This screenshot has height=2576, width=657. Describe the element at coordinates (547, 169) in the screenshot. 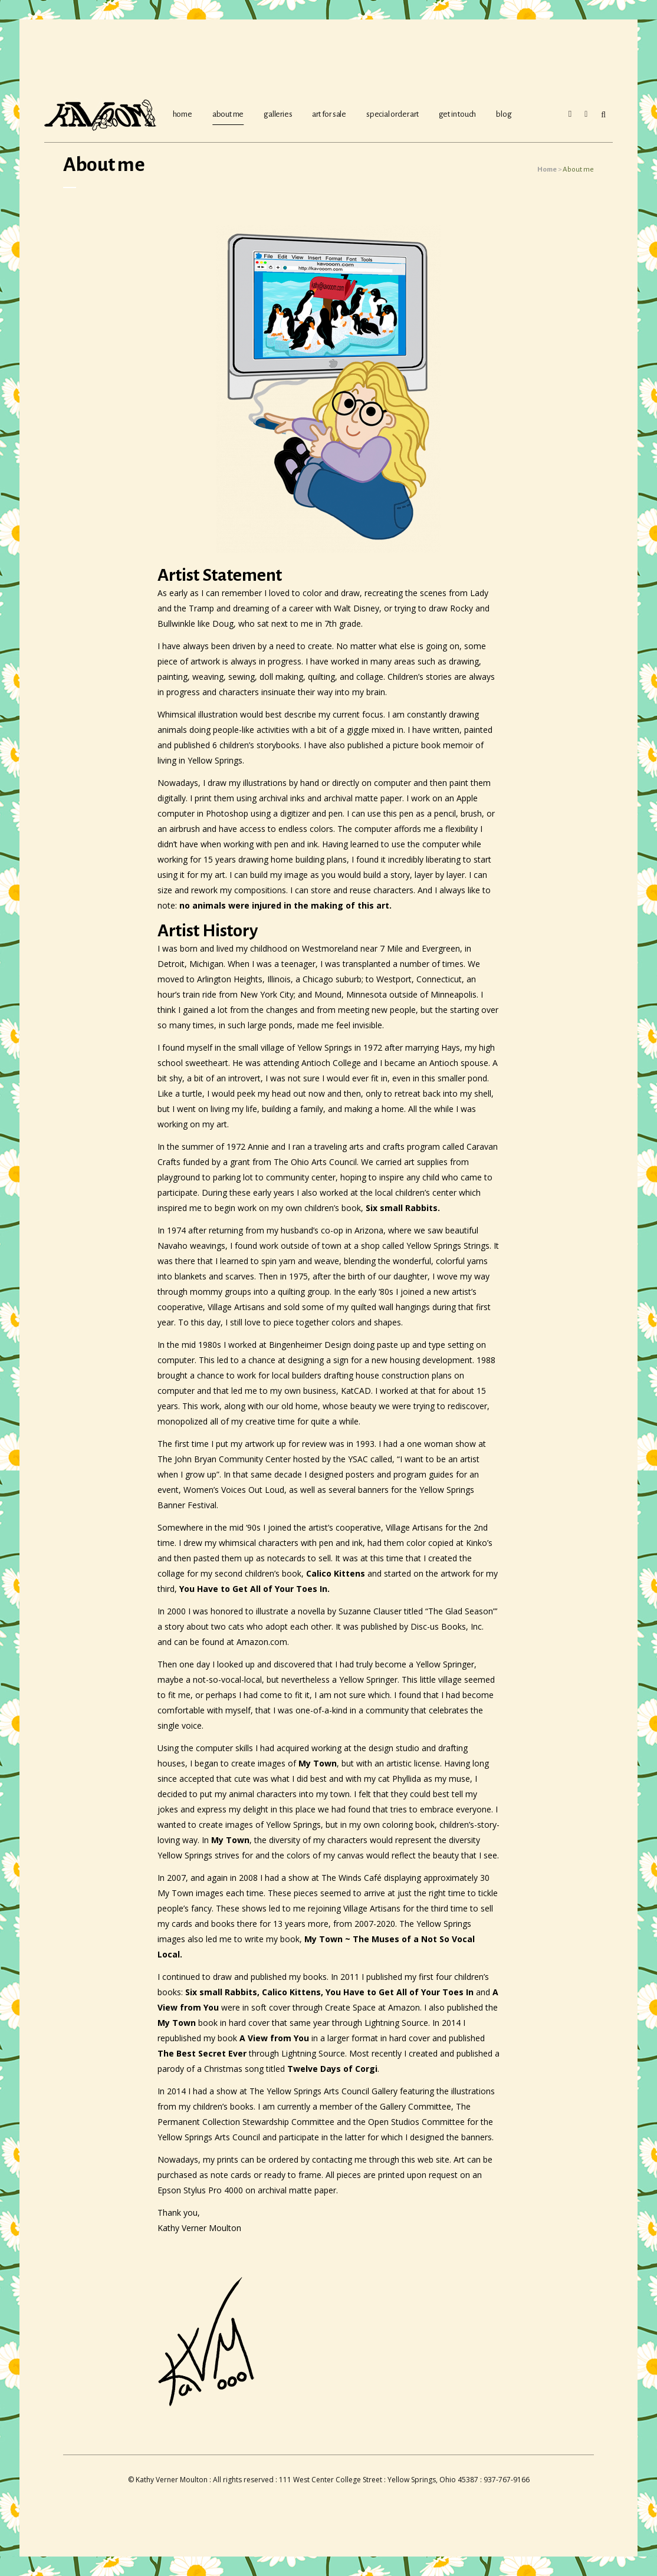

I see `Home` at that location.